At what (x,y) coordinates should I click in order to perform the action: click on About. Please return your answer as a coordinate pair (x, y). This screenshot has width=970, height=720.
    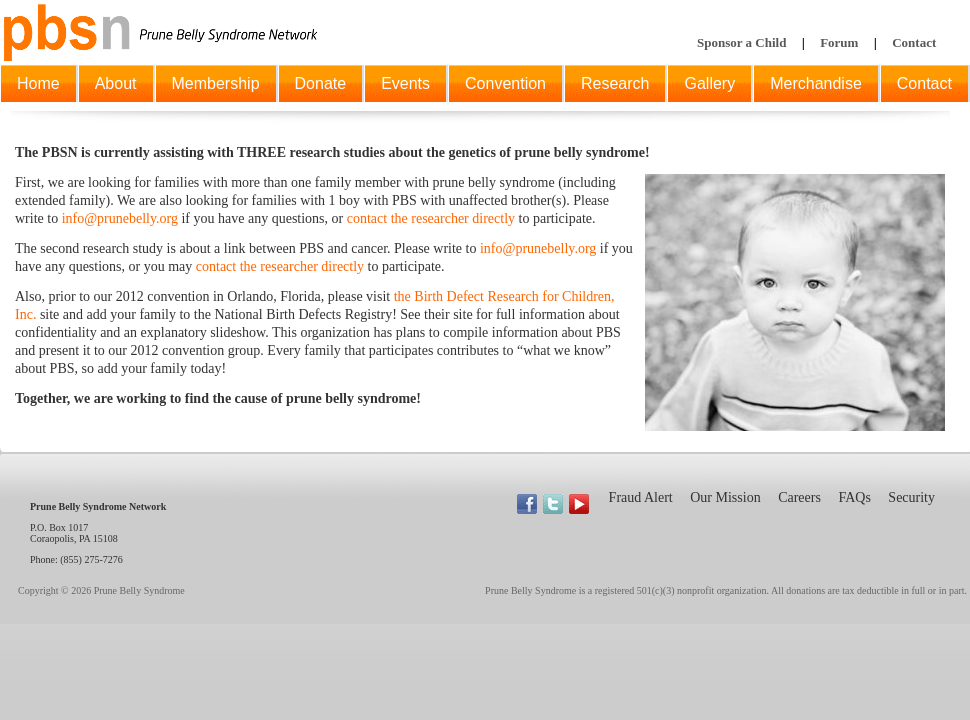
    Looking at the image, I should click on (116, 83).